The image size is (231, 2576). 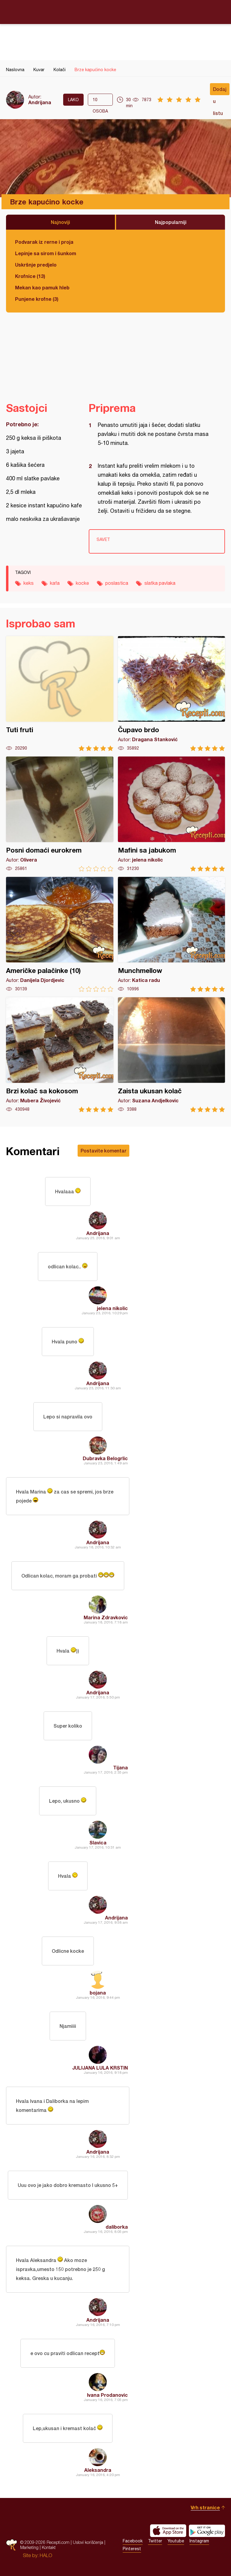 What do you see at coordinates (205, 2507) in the screenshot?
I see `Vrh stranice` at bounding box center [205, 2507].